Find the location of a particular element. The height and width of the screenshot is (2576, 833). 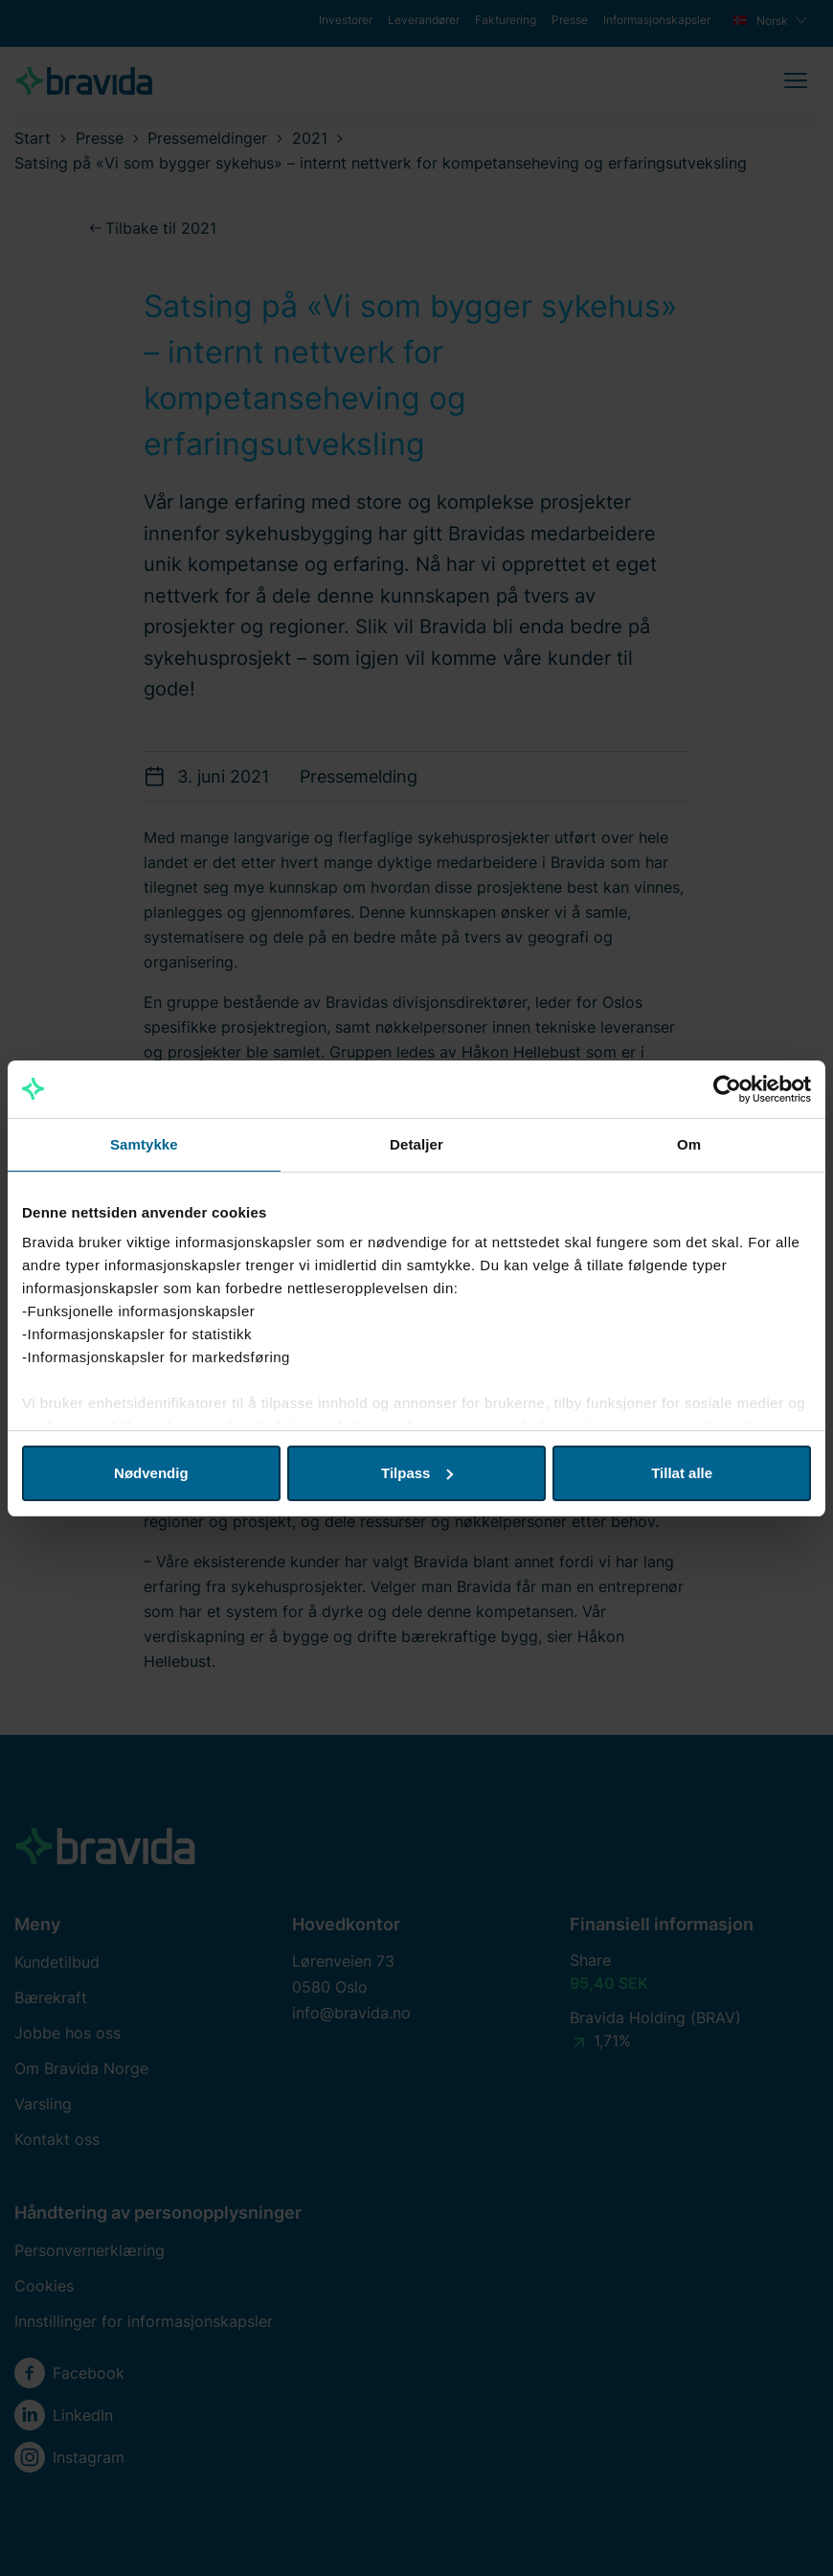

Tillat alle is located at coordinates (681, 1473).